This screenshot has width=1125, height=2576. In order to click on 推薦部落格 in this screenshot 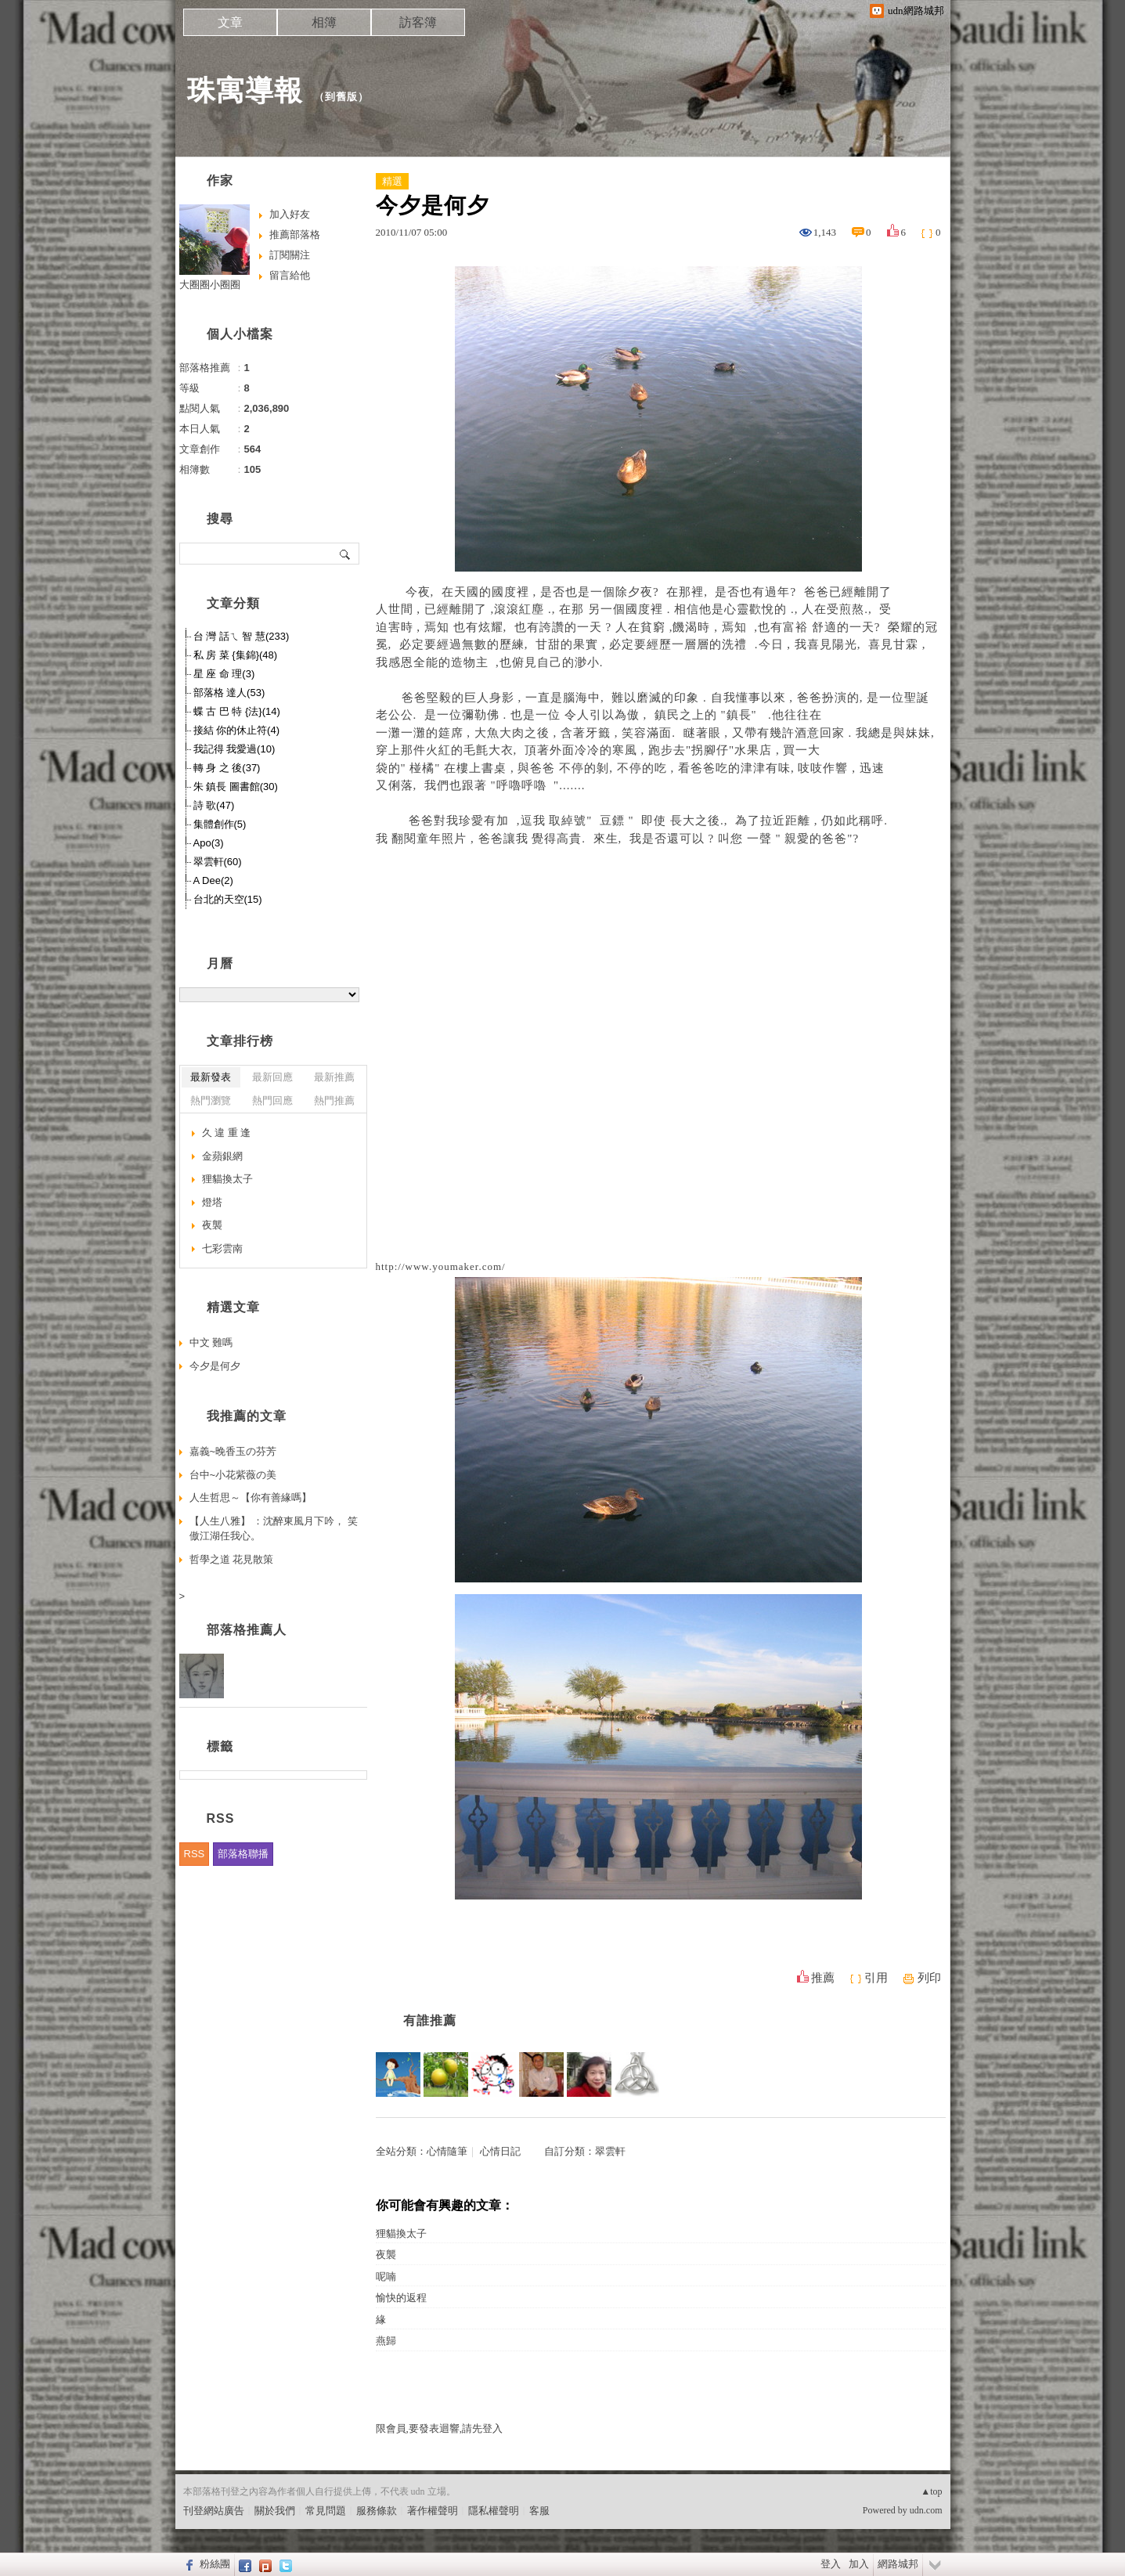, I will do `click(294, 234)`.